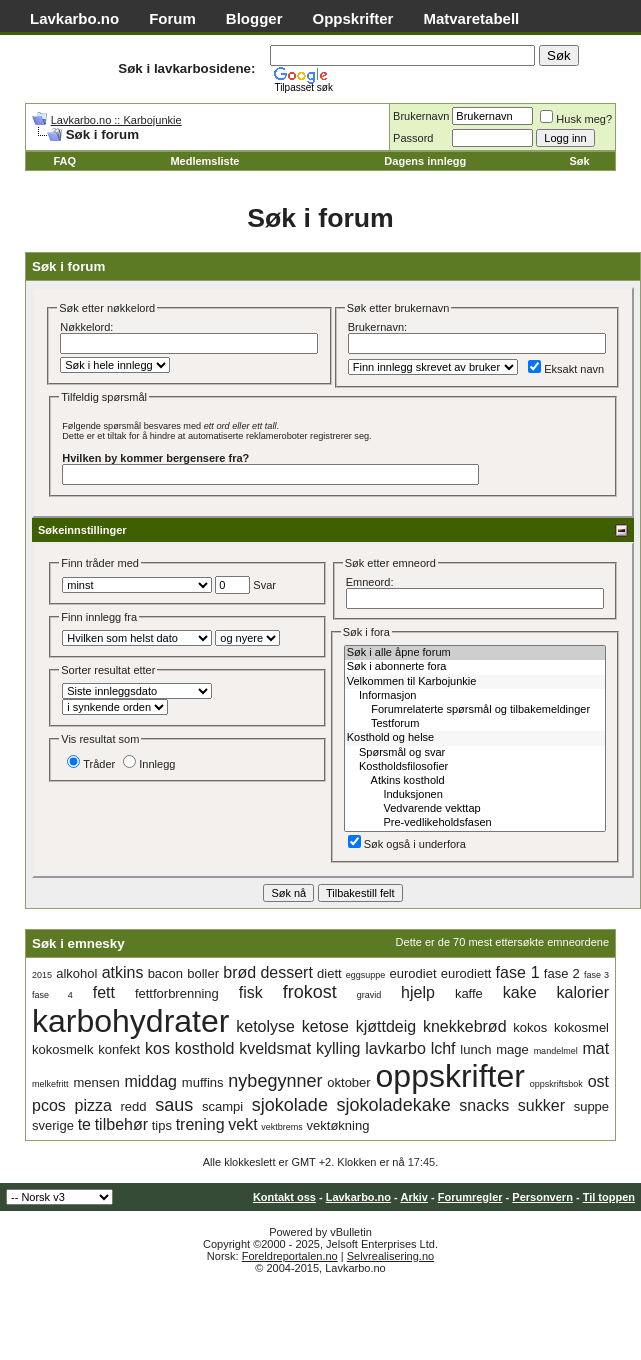  I want to click on kos, so click(157, 1048).